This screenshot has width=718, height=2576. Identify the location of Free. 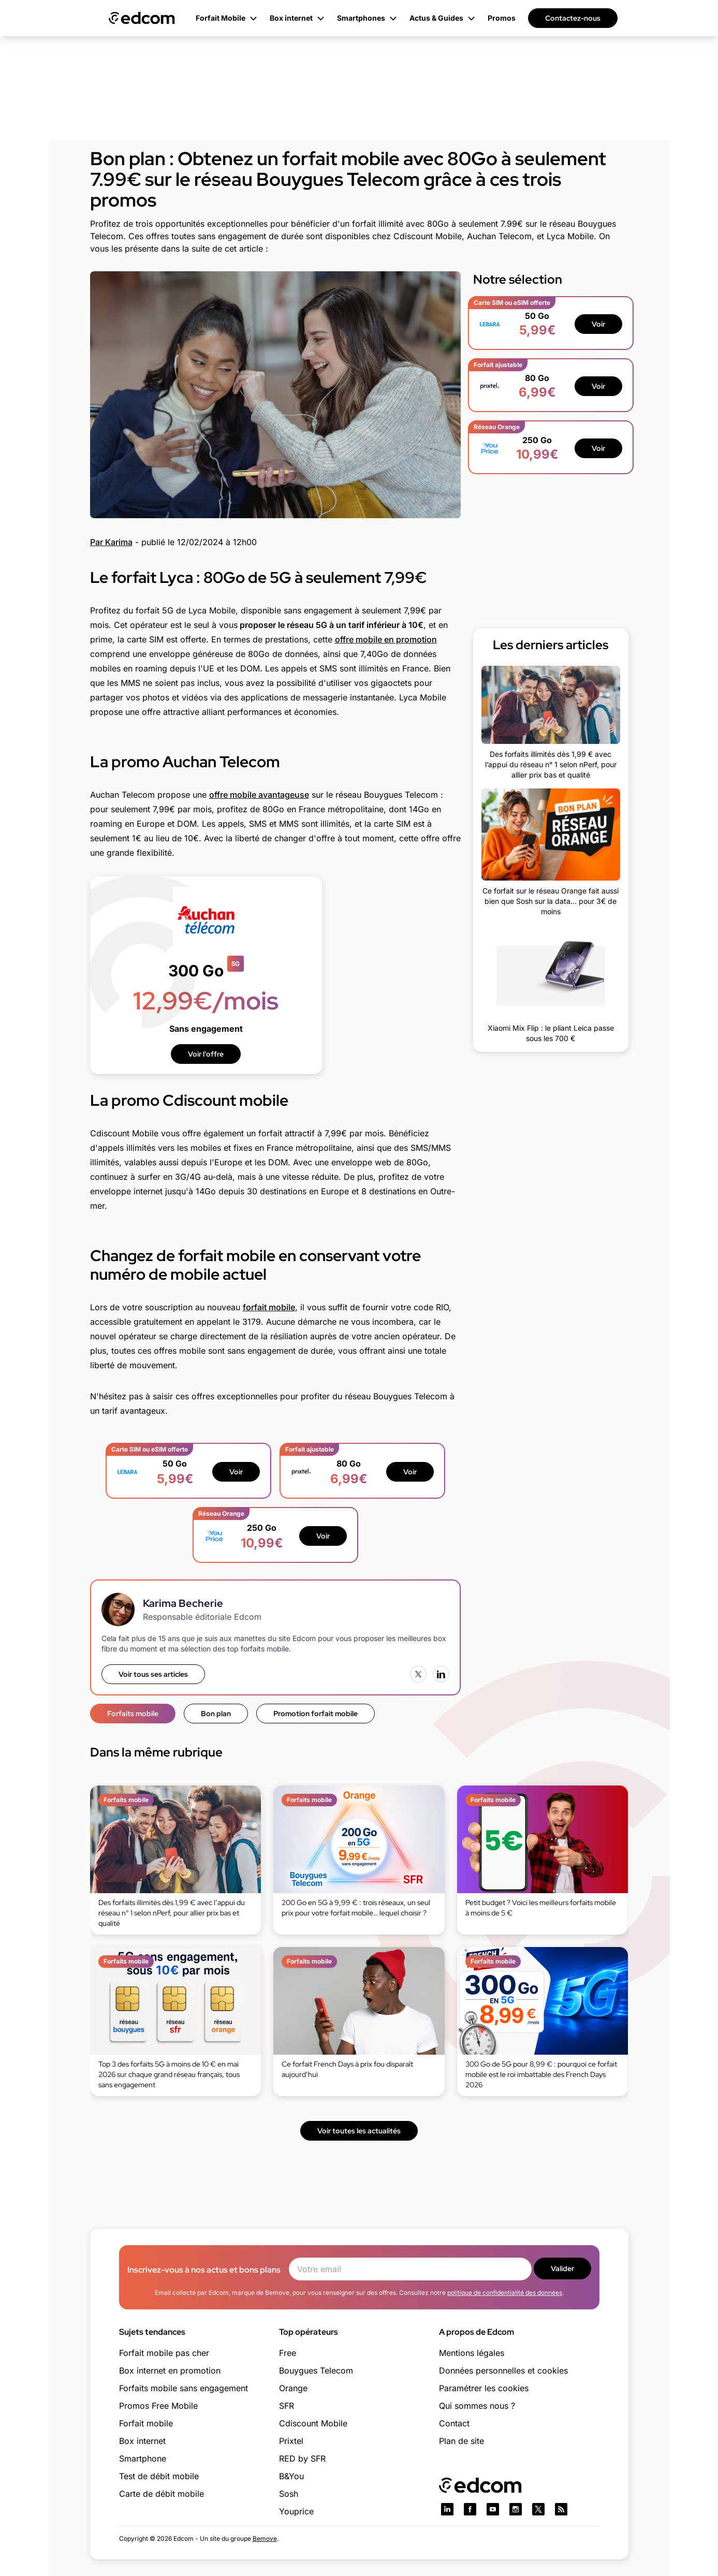
(287, 2353).